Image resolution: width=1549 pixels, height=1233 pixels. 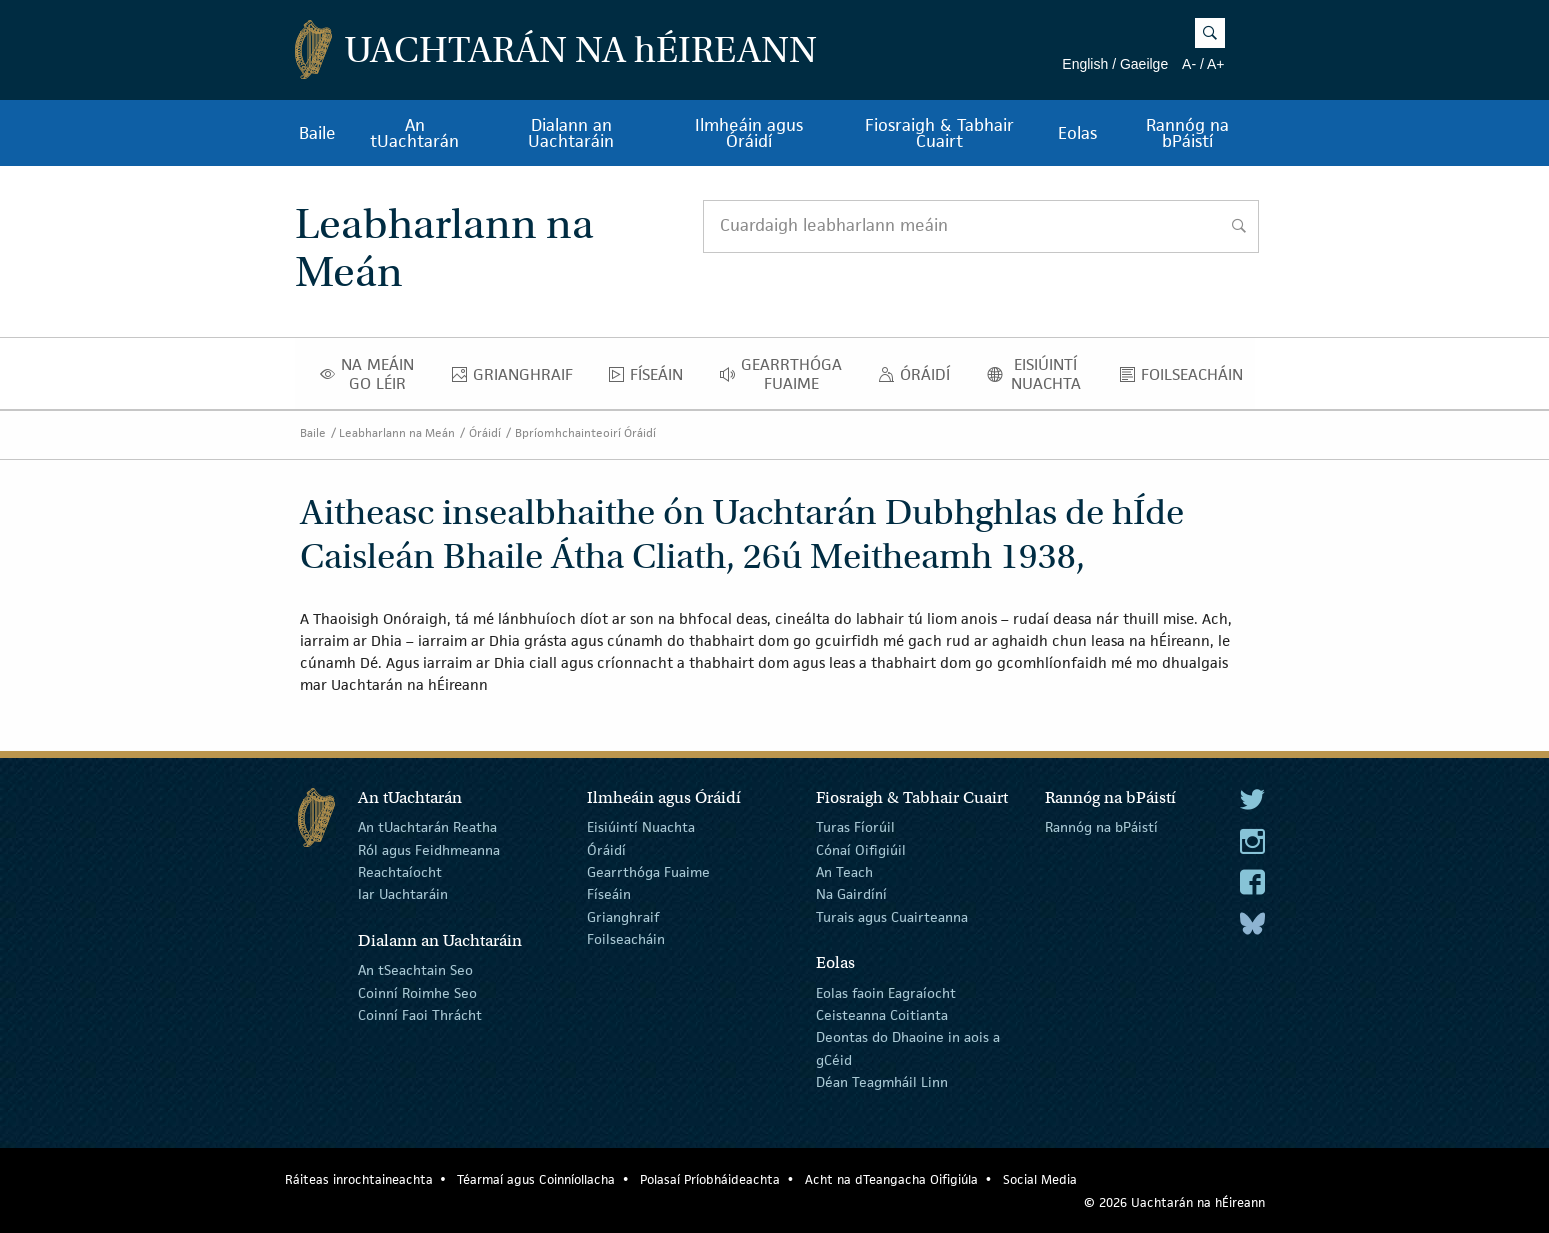 What do you see at coordinates (518, 379) in the screenshot?
I see `Grianghraif` at bounding box center [518, 379].